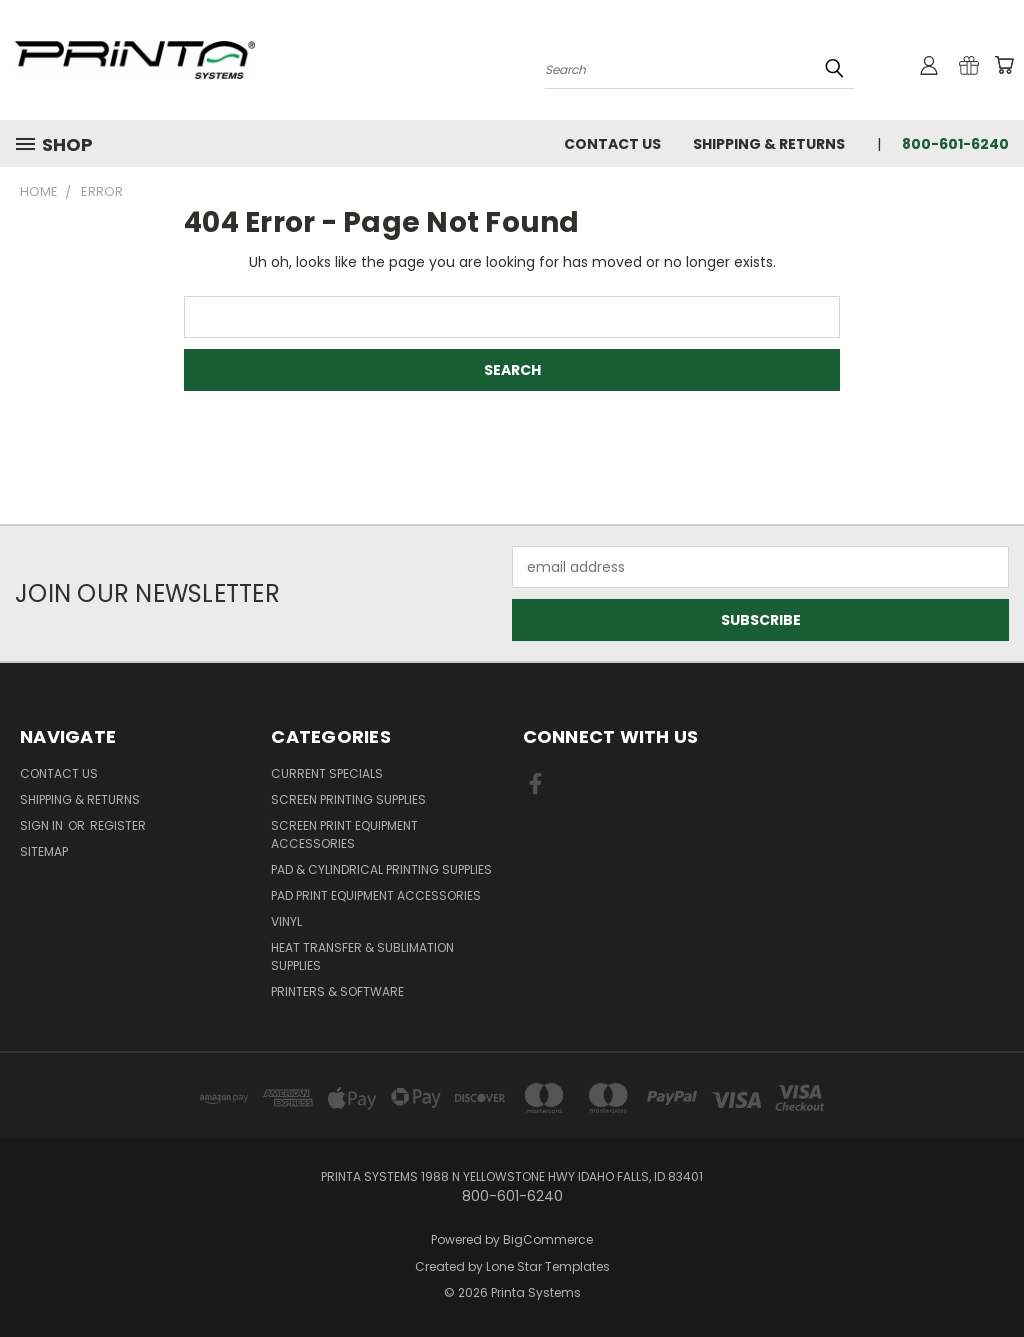 Image resolution: width=1024 pixels, height=1337 pixels. I want to click on Contact Us, so click(612, 144).